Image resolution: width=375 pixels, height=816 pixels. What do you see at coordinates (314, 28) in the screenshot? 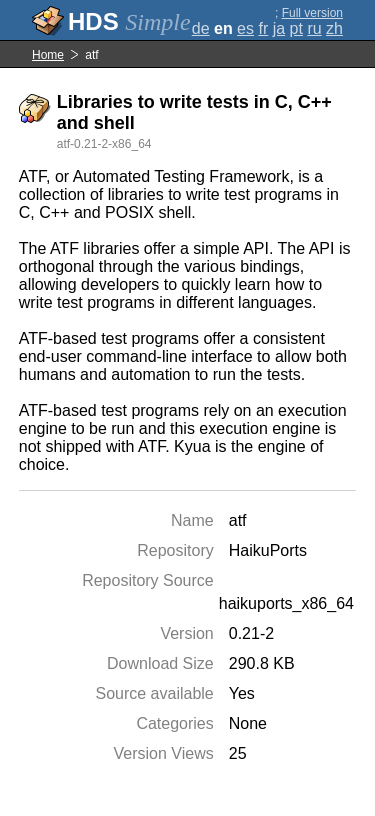
I see `ru` at bounding box center [314, 28].